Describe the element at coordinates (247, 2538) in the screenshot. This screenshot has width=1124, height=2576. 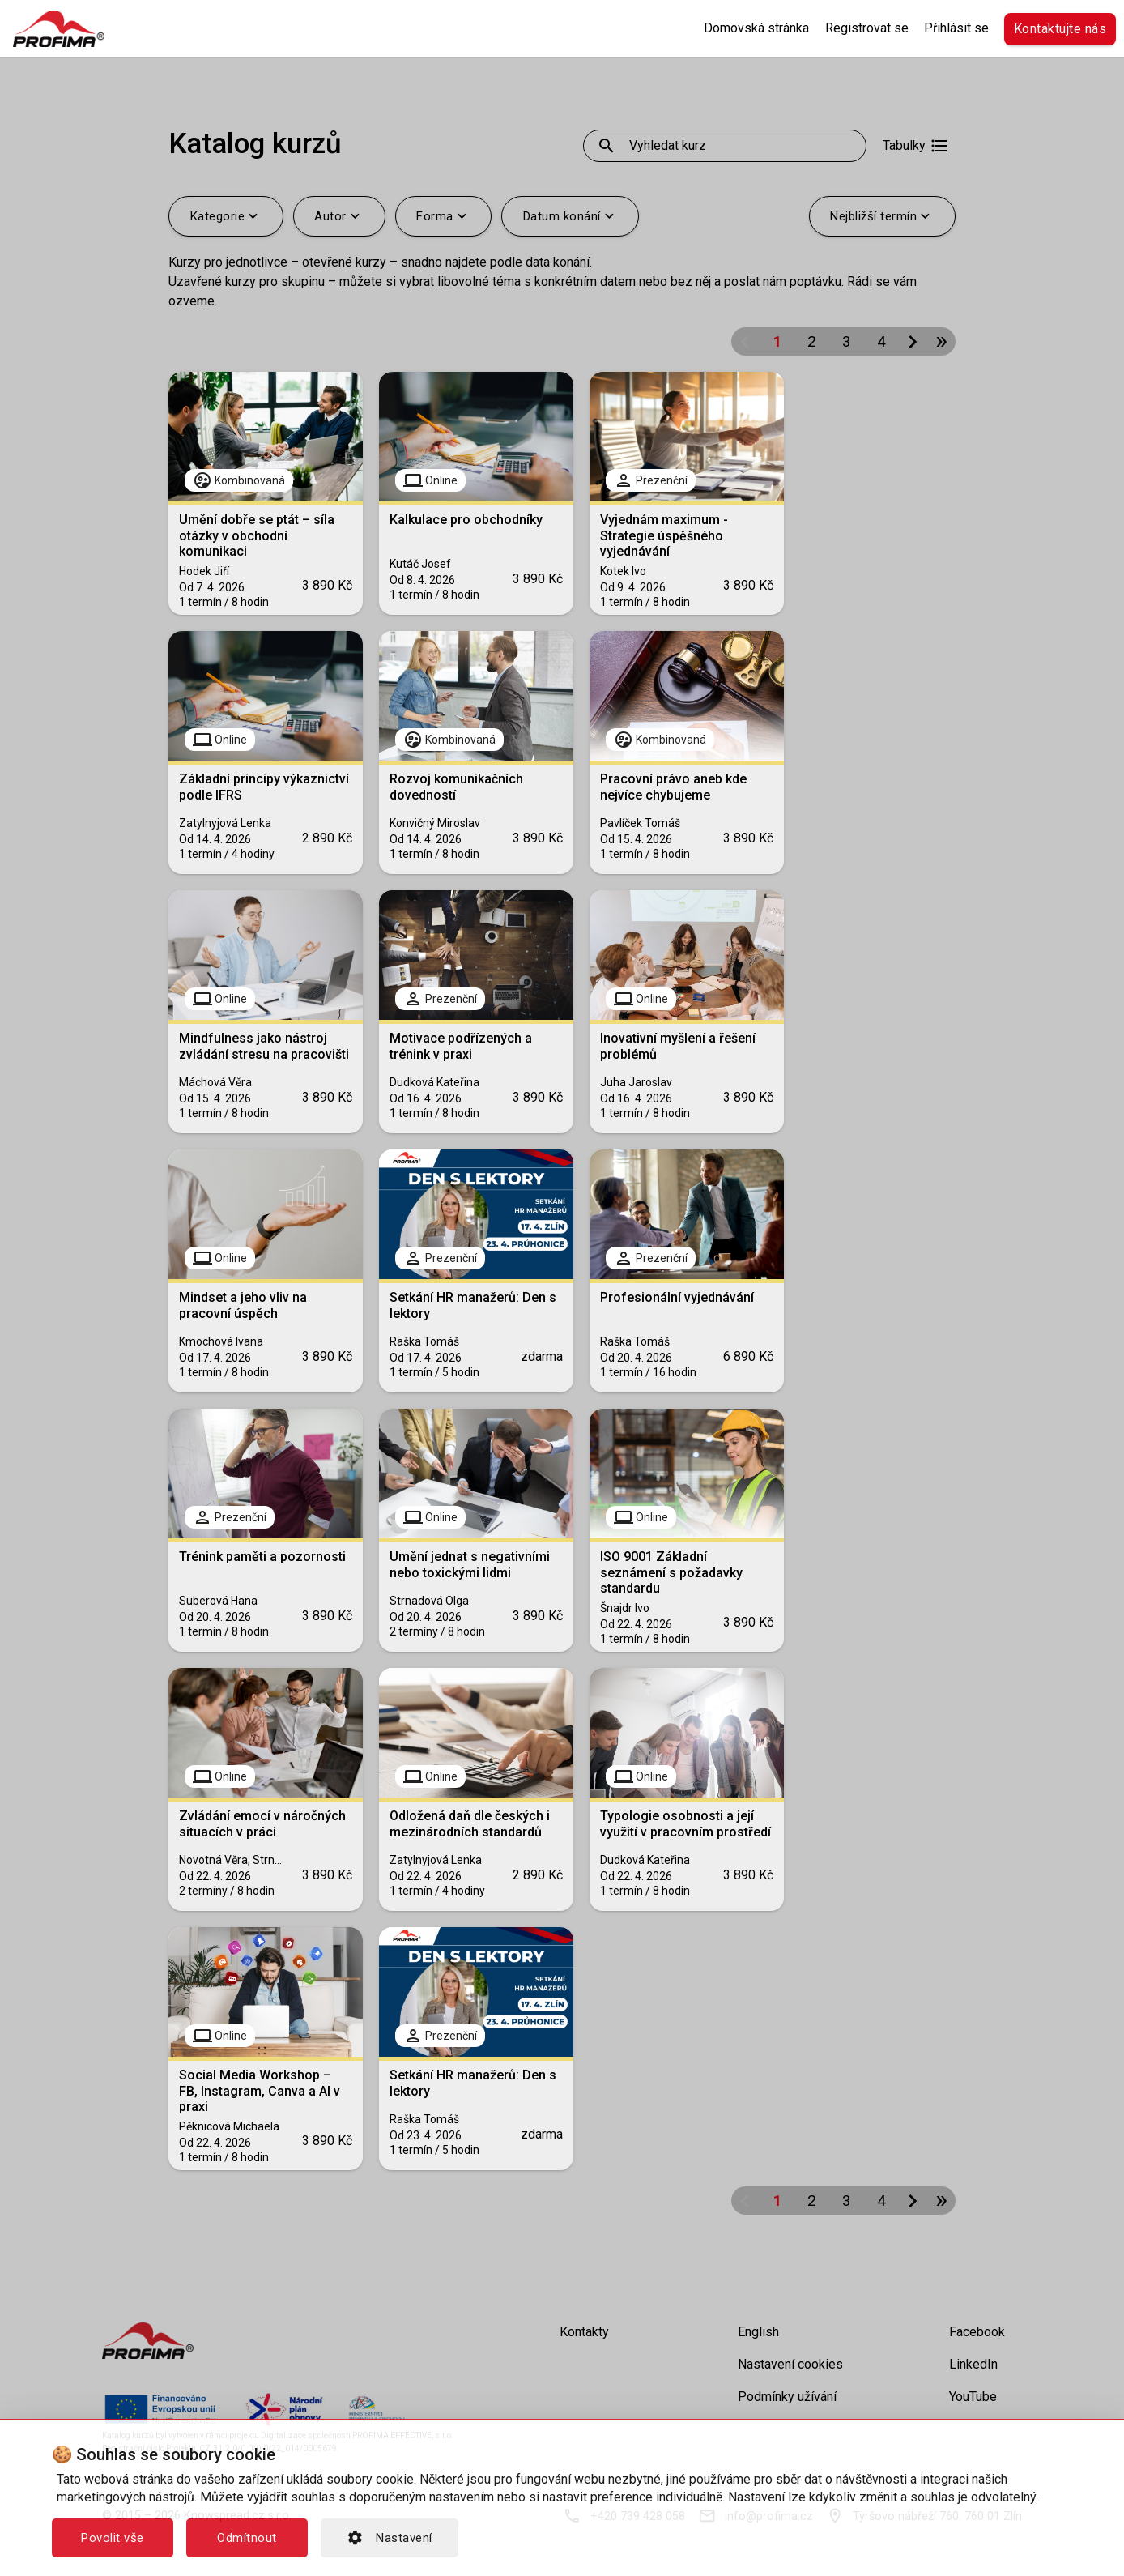
I see `Odmítnout [button]` at that location.